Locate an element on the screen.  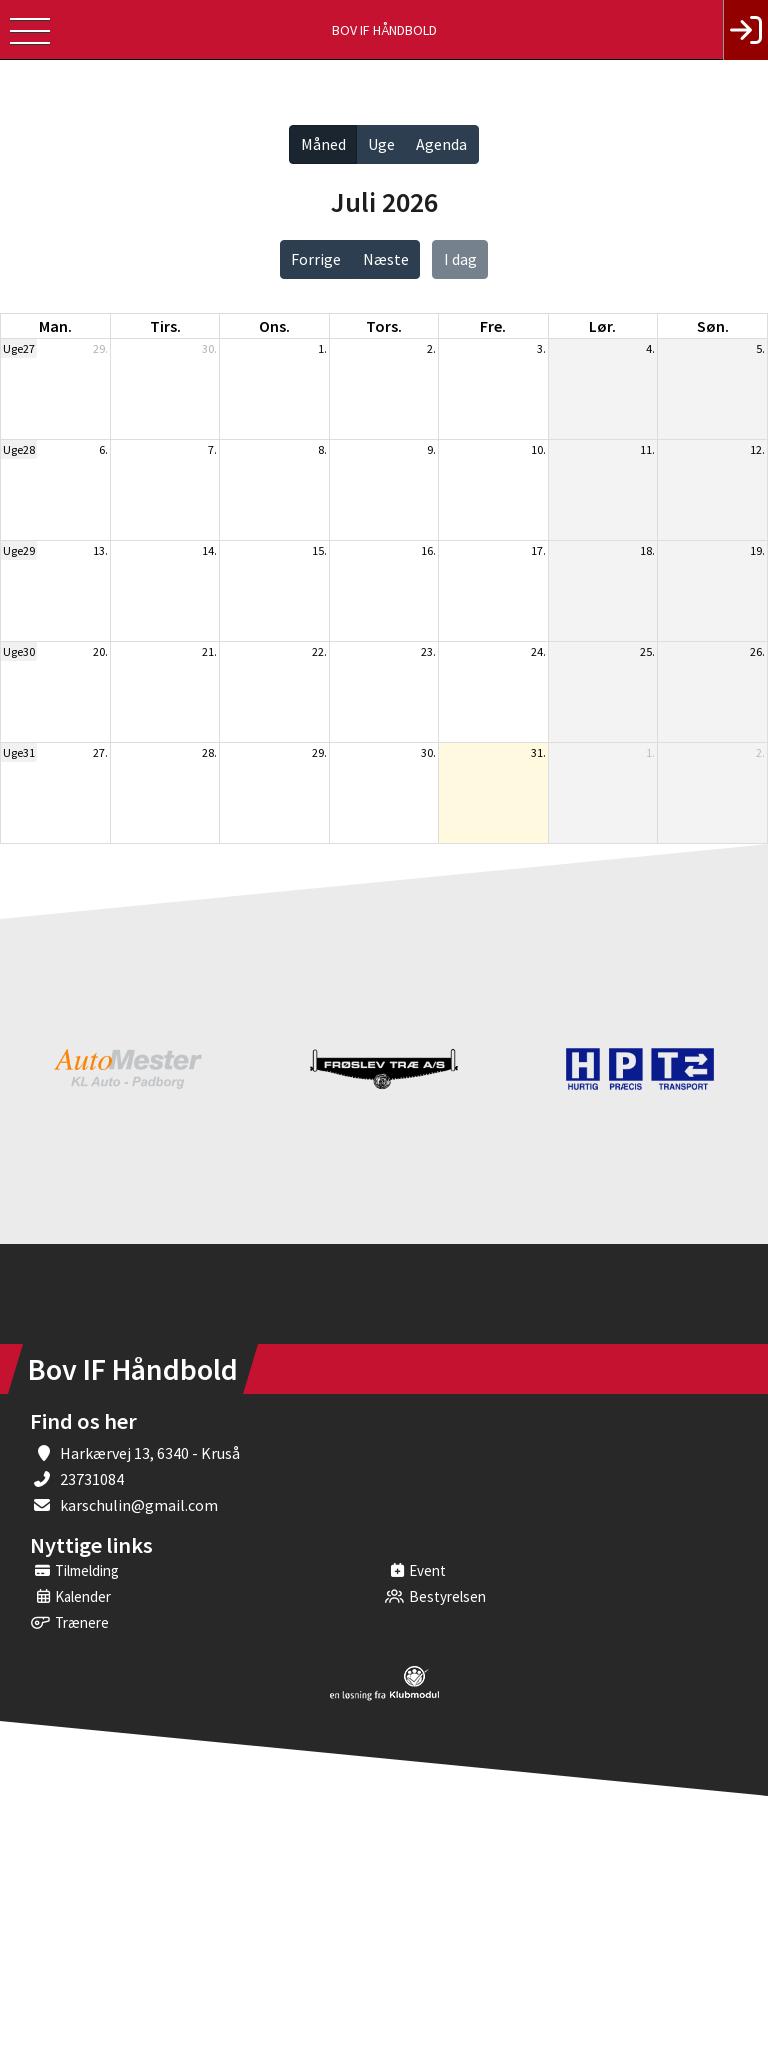
Næste is located at coordinates (386, 259).